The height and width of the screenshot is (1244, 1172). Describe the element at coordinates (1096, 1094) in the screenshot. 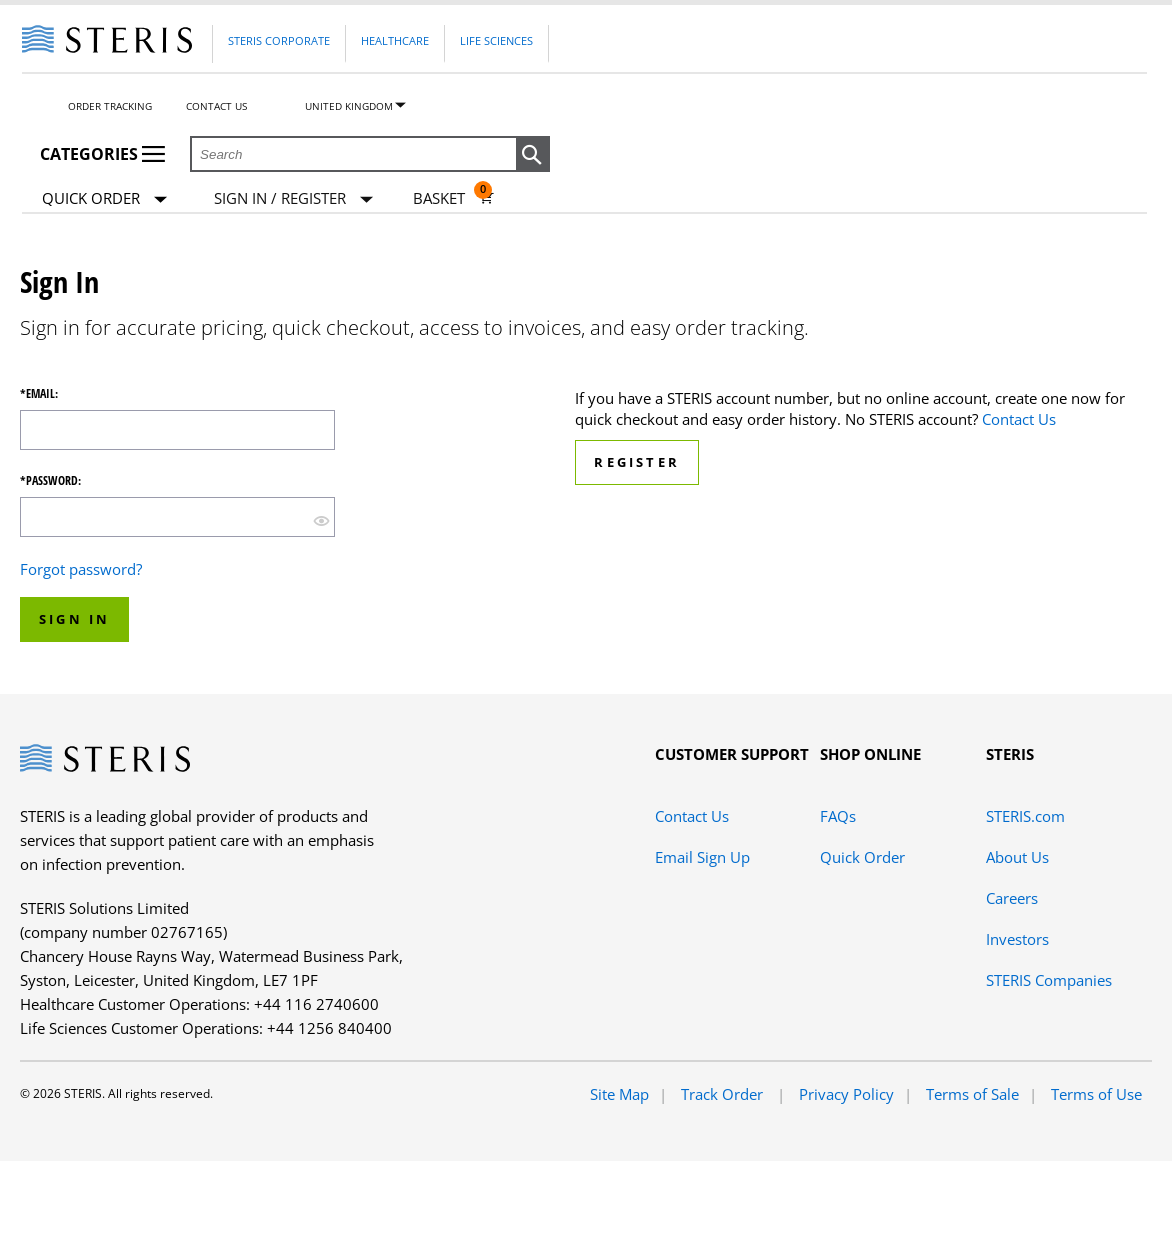

I see `Terms of Use` at that location.